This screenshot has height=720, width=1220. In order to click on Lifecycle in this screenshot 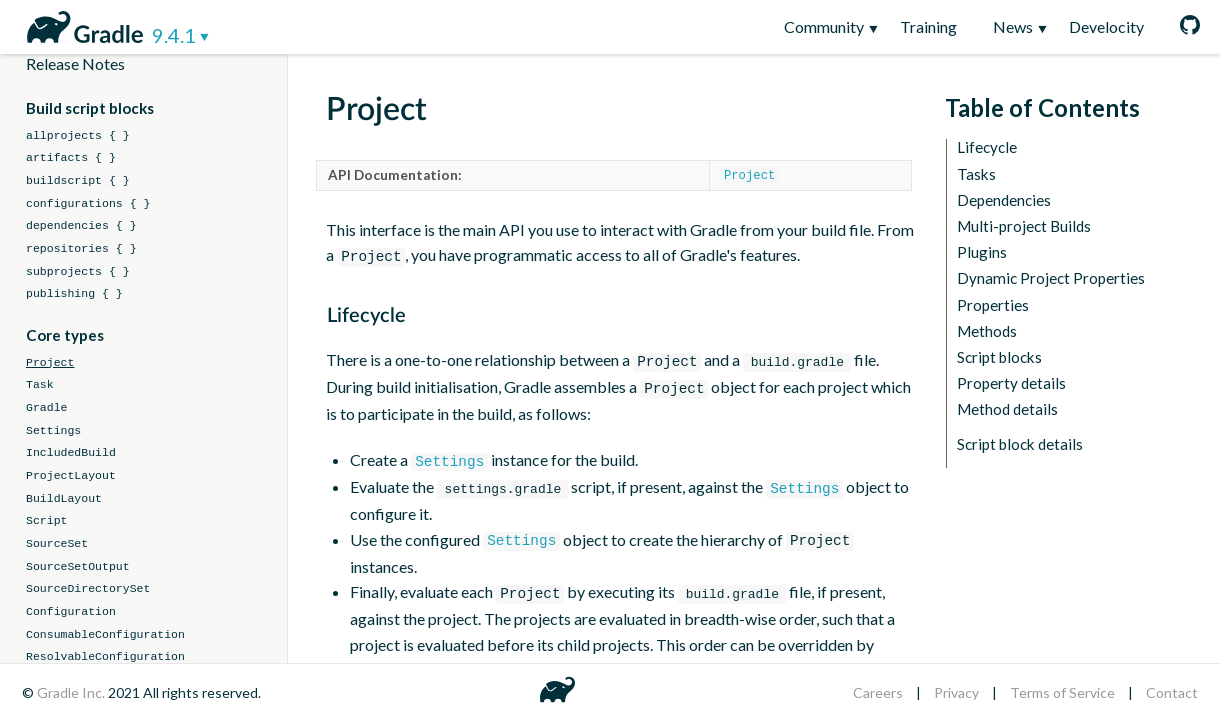, I will do `click(987, 147)`.